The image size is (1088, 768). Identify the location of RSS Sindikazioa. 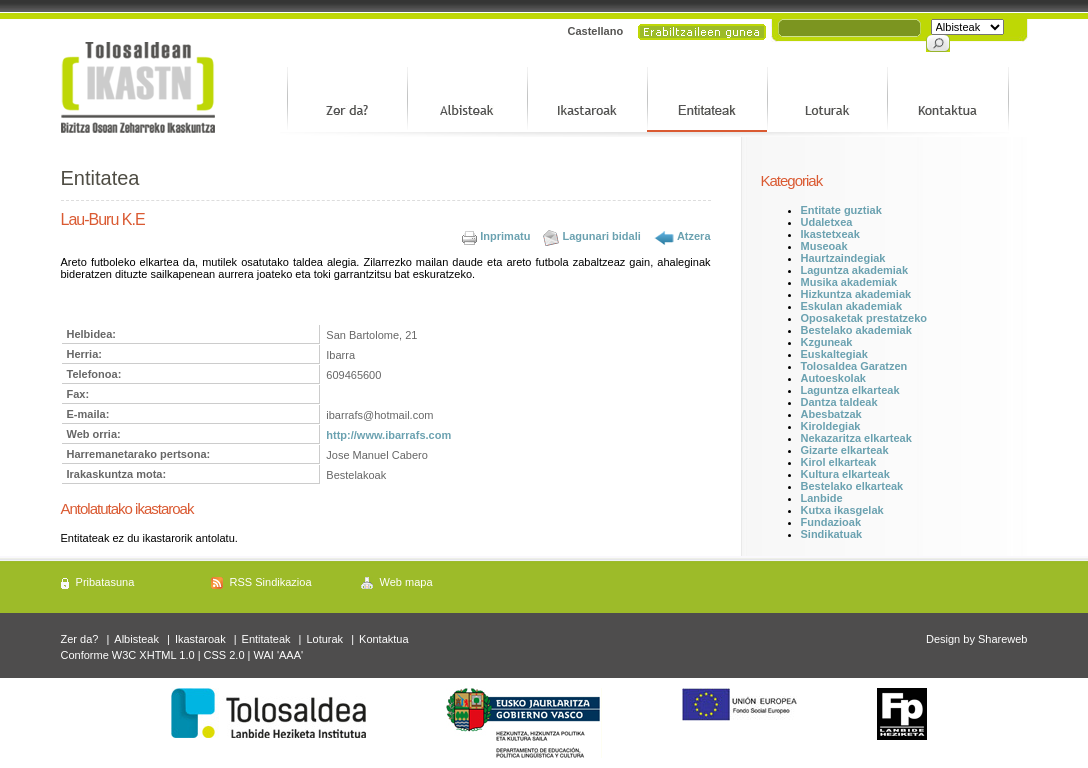
(271, 582).